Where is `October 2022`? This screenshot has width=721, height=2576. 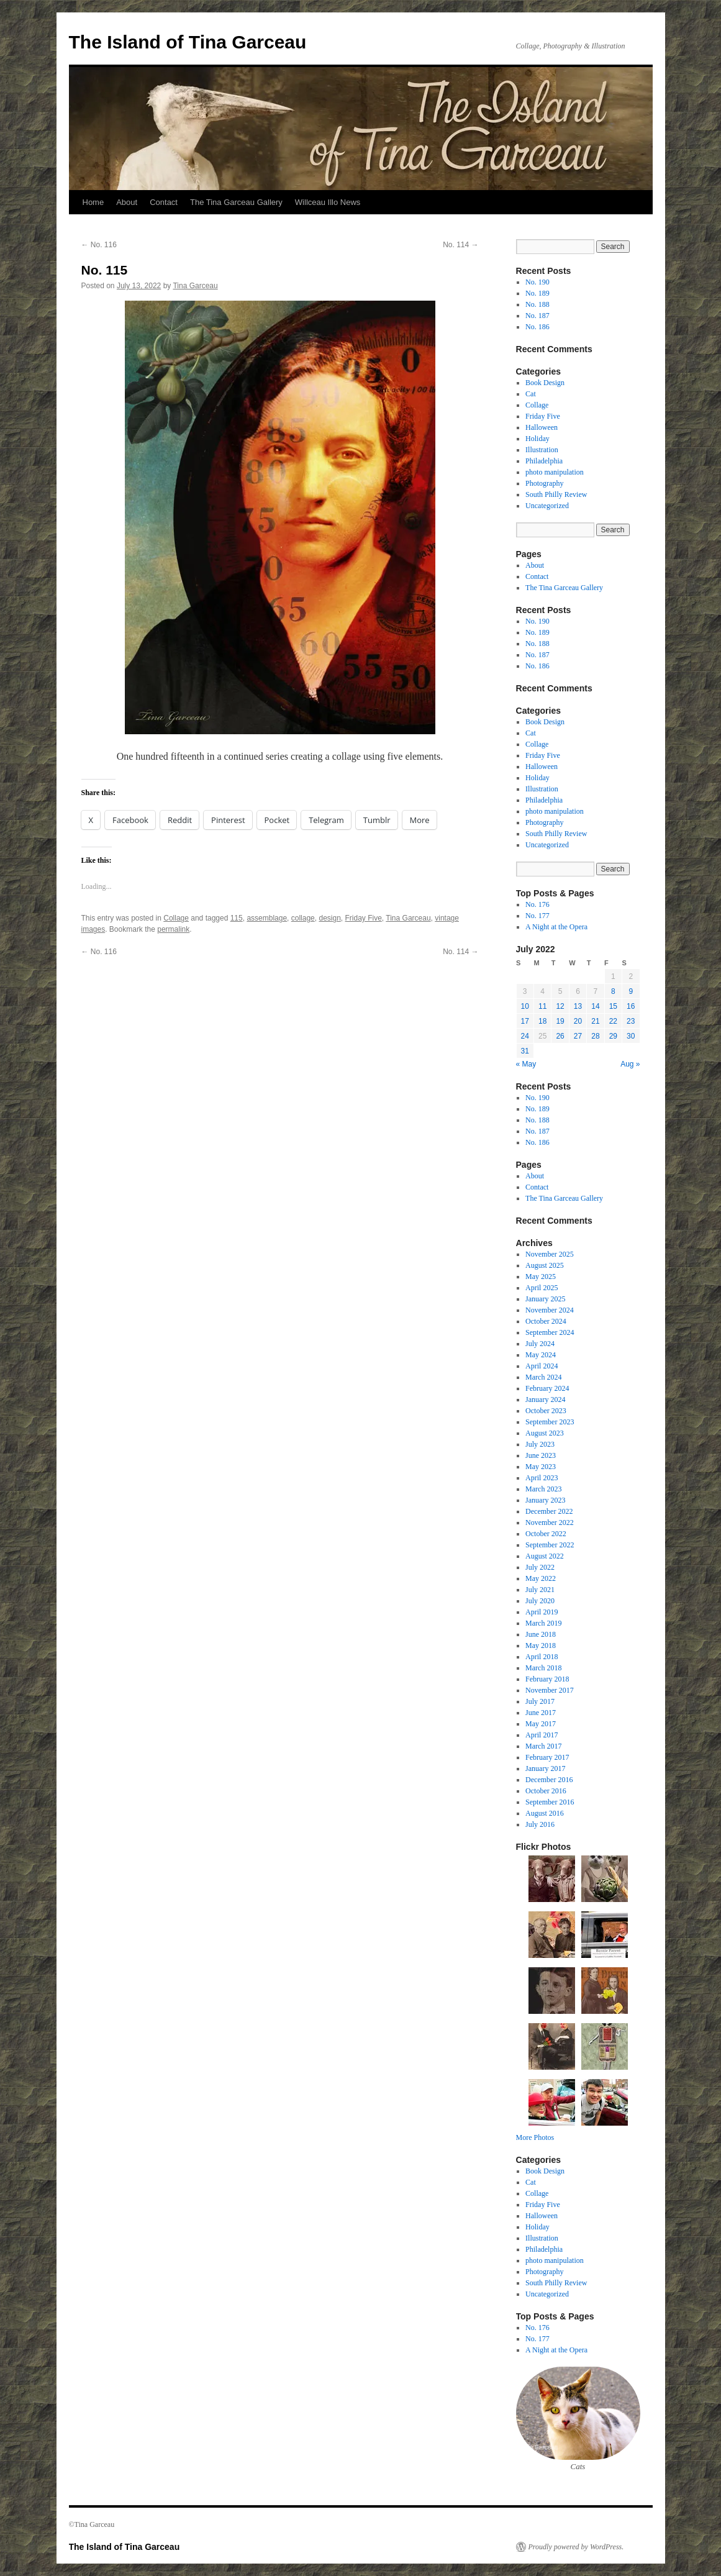
October 2022 is located at coordinates (545, 1533).